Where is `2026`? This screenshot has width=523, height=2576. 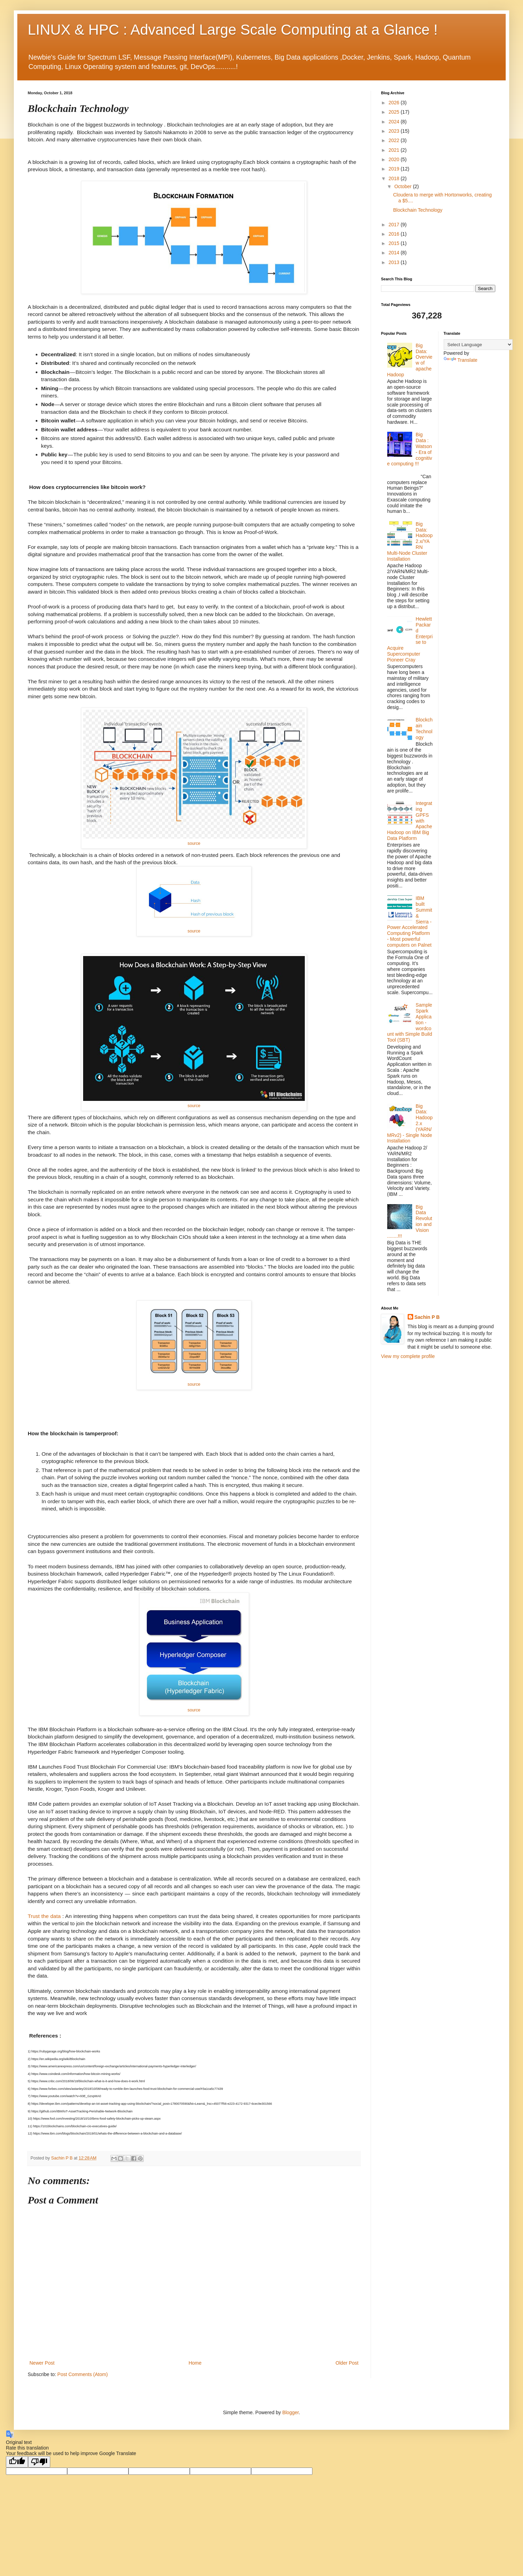 2026 is located at coordinates (395, 102).